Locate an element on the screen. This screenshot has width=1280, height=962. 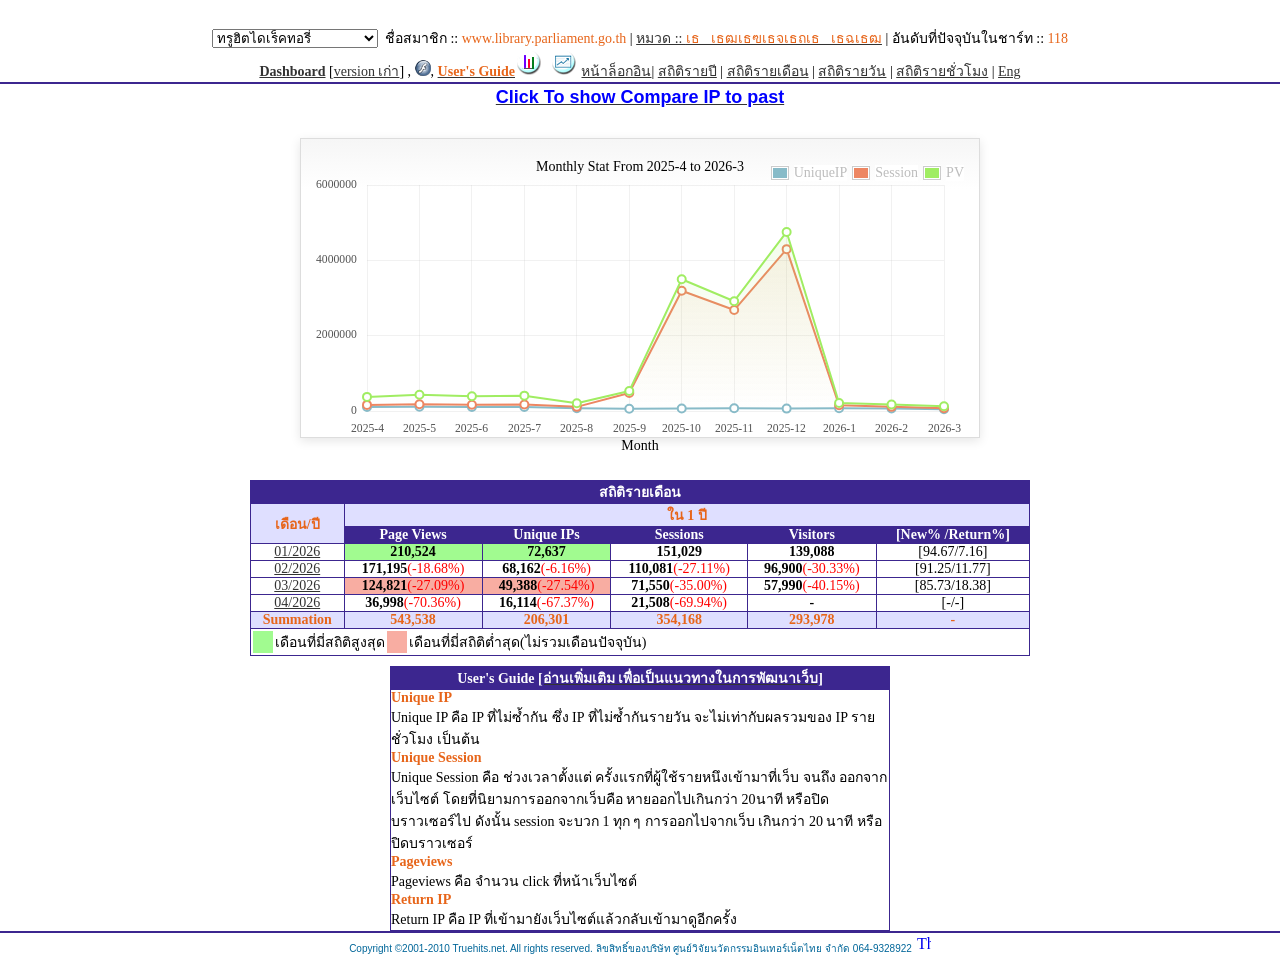
Eng is located at coordinates (1009, 71).